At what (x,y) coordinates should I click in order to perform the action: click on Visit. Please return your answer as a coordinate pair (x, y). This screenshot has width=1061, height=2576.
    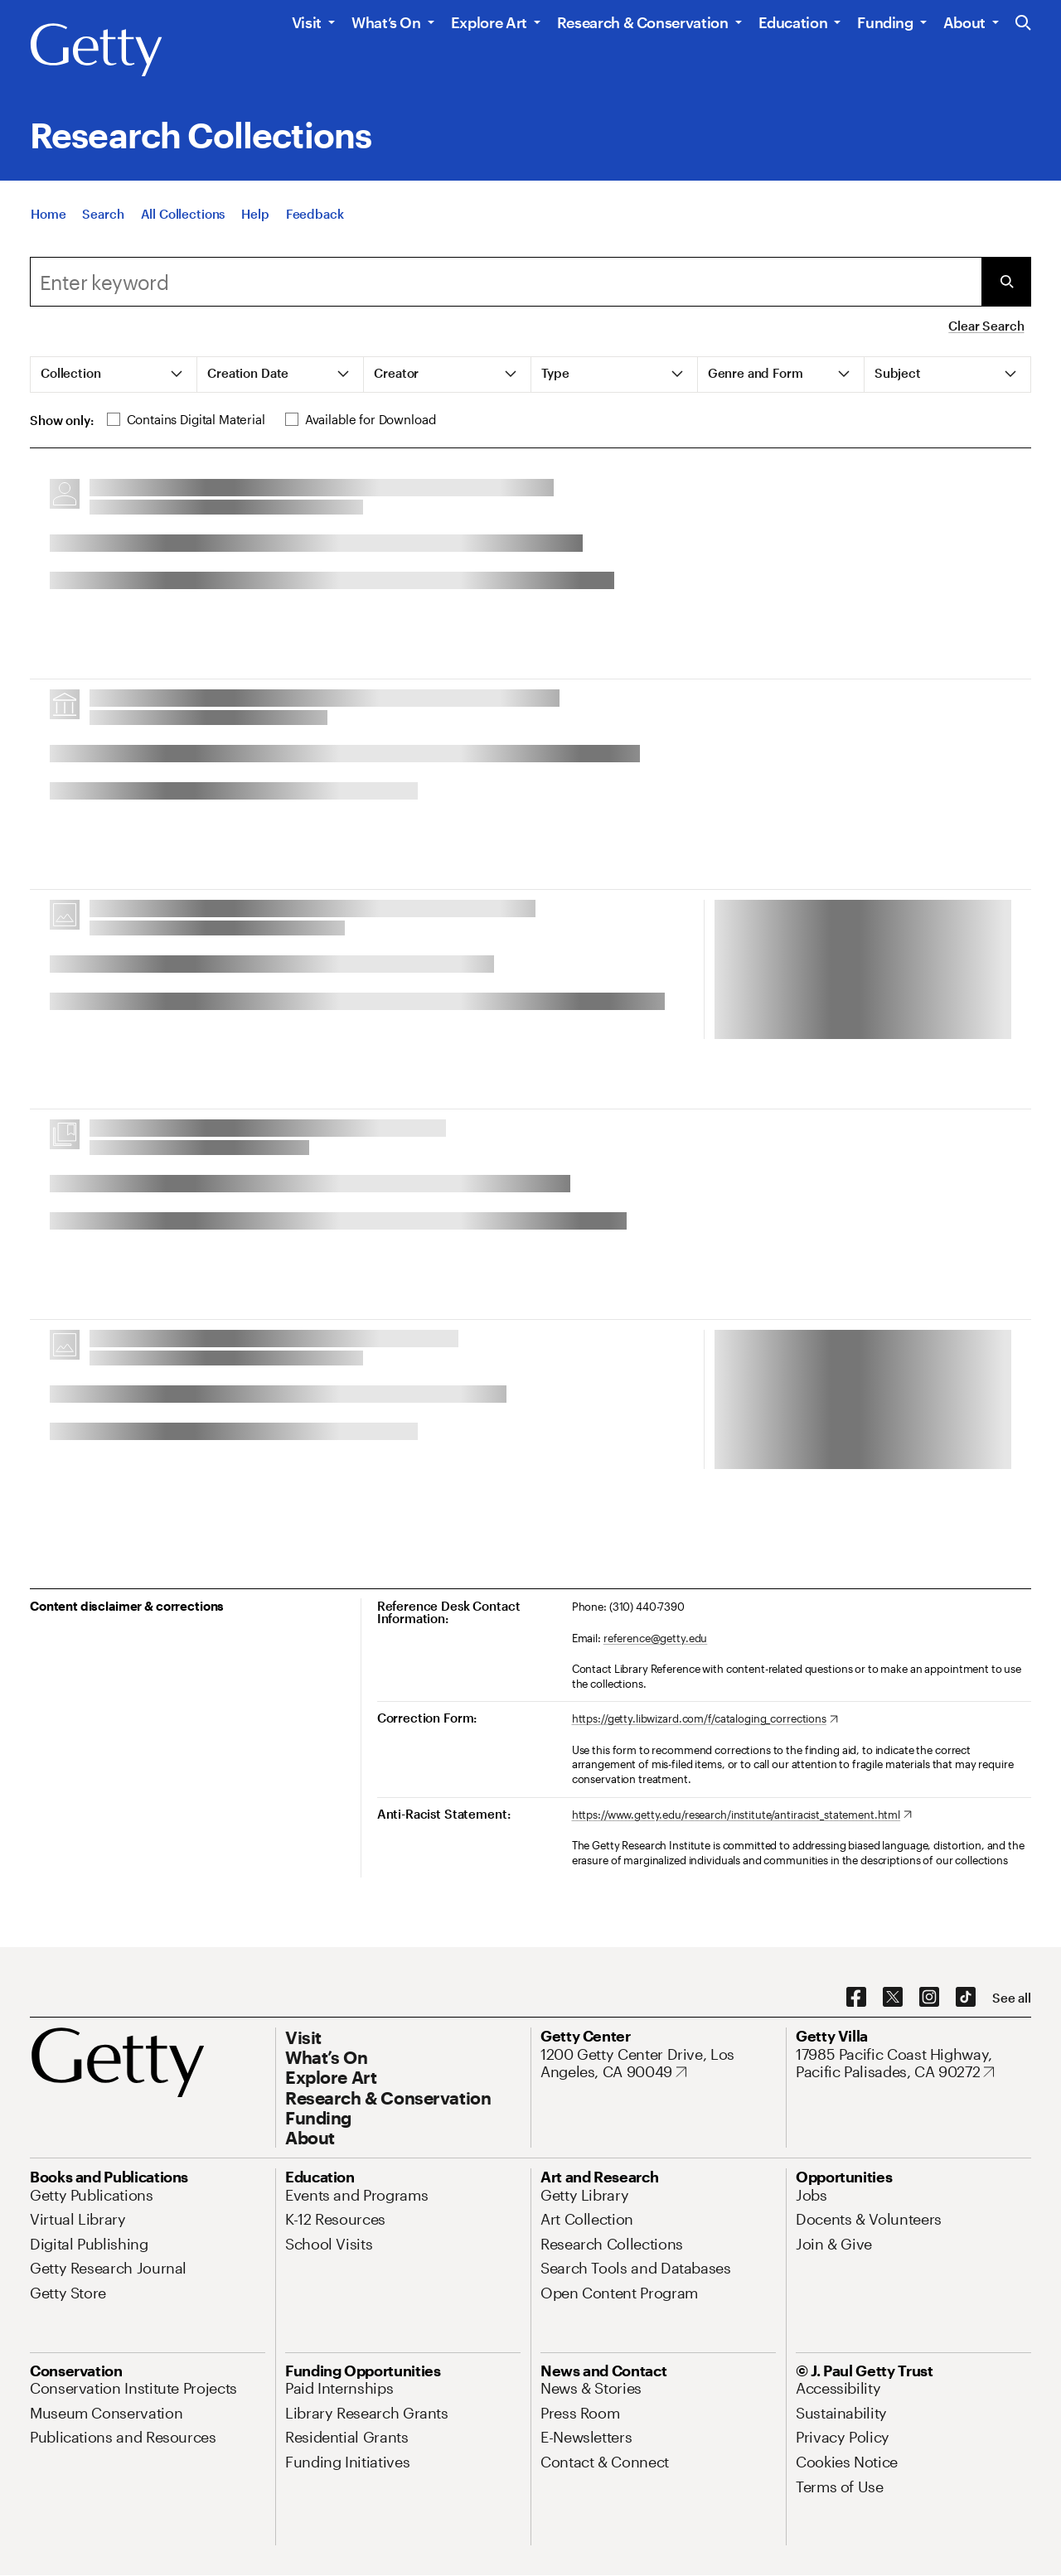
    Looking at the image, I should click on (307, 22).